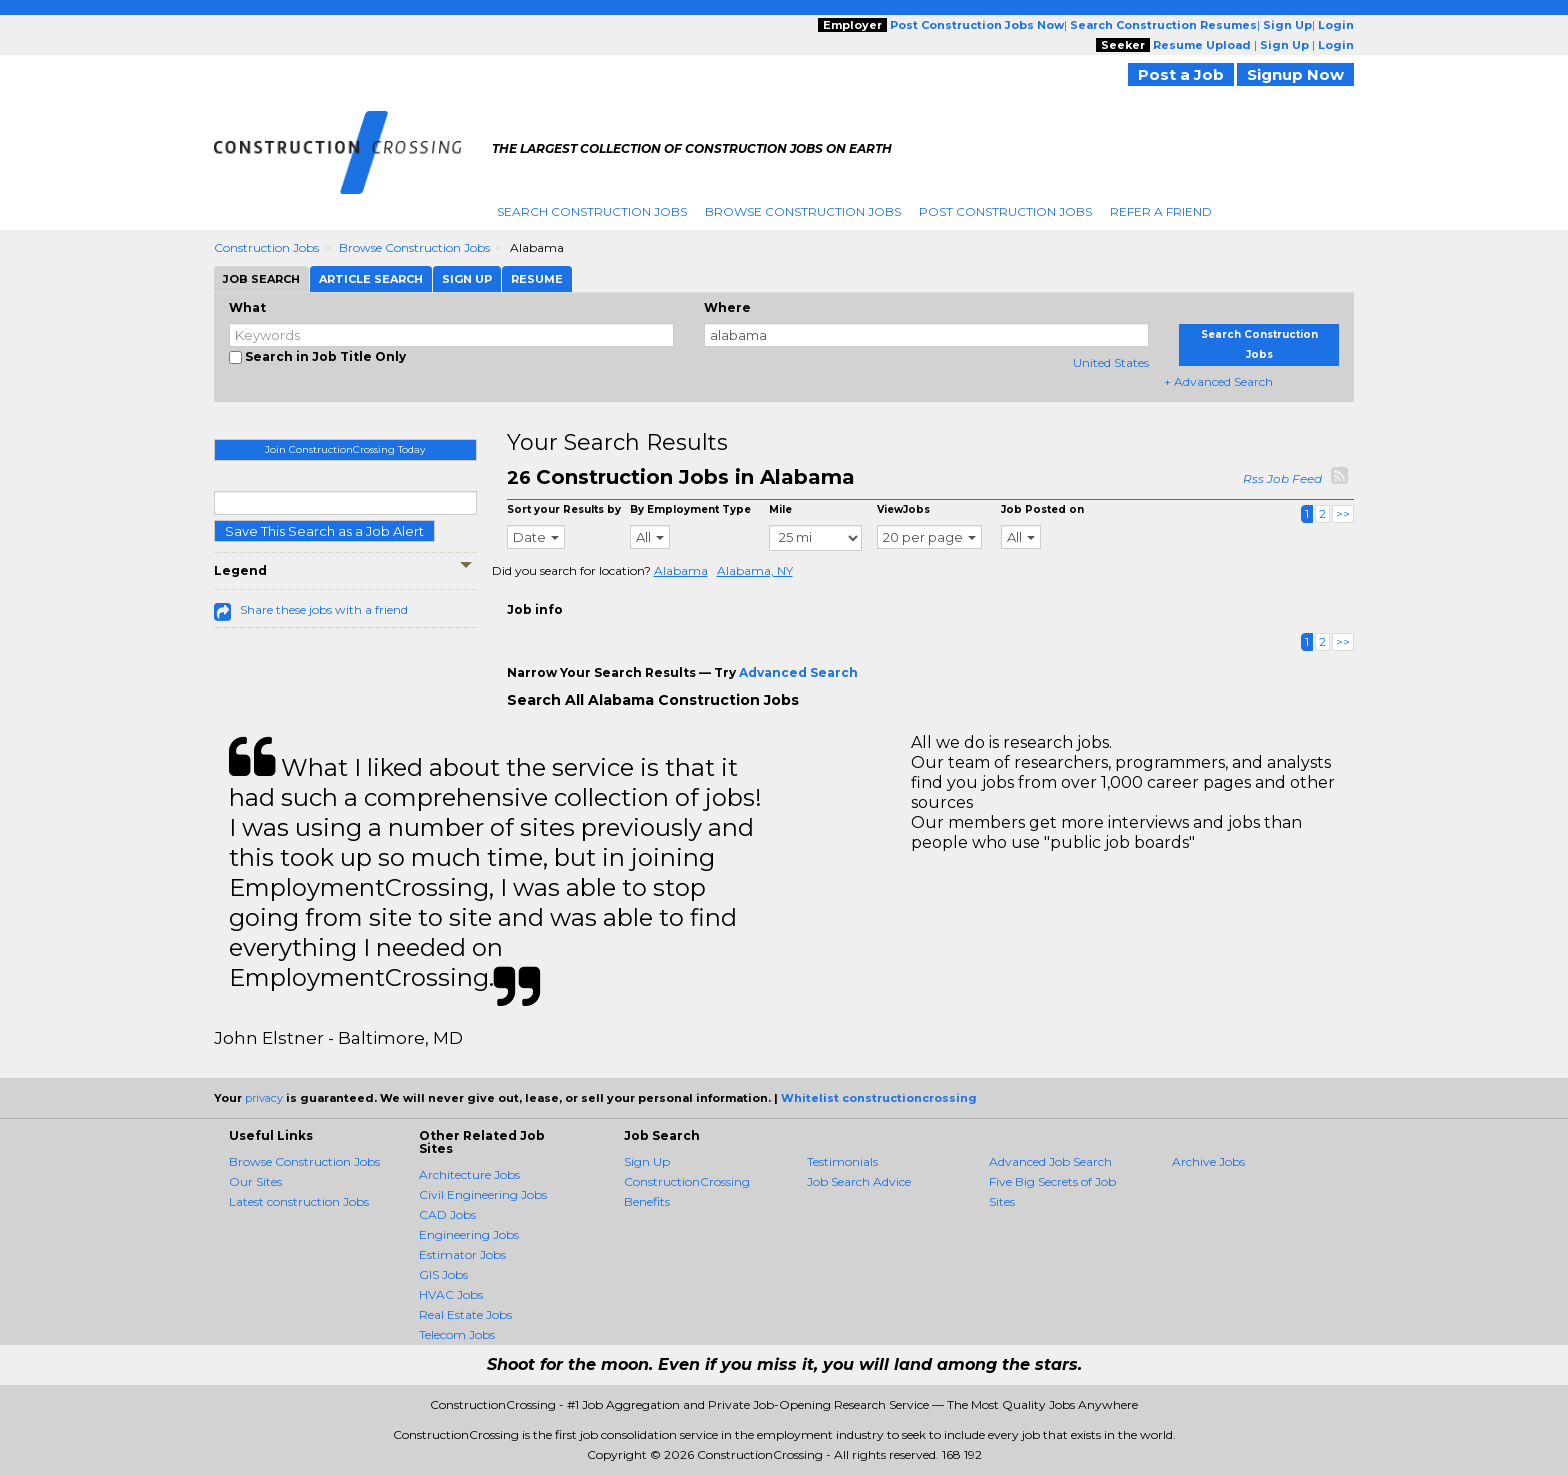  What do you see at coordinates (371, 279) in the screenshot?
I see `Article Search [tab]` at bounding box center [371, 279].